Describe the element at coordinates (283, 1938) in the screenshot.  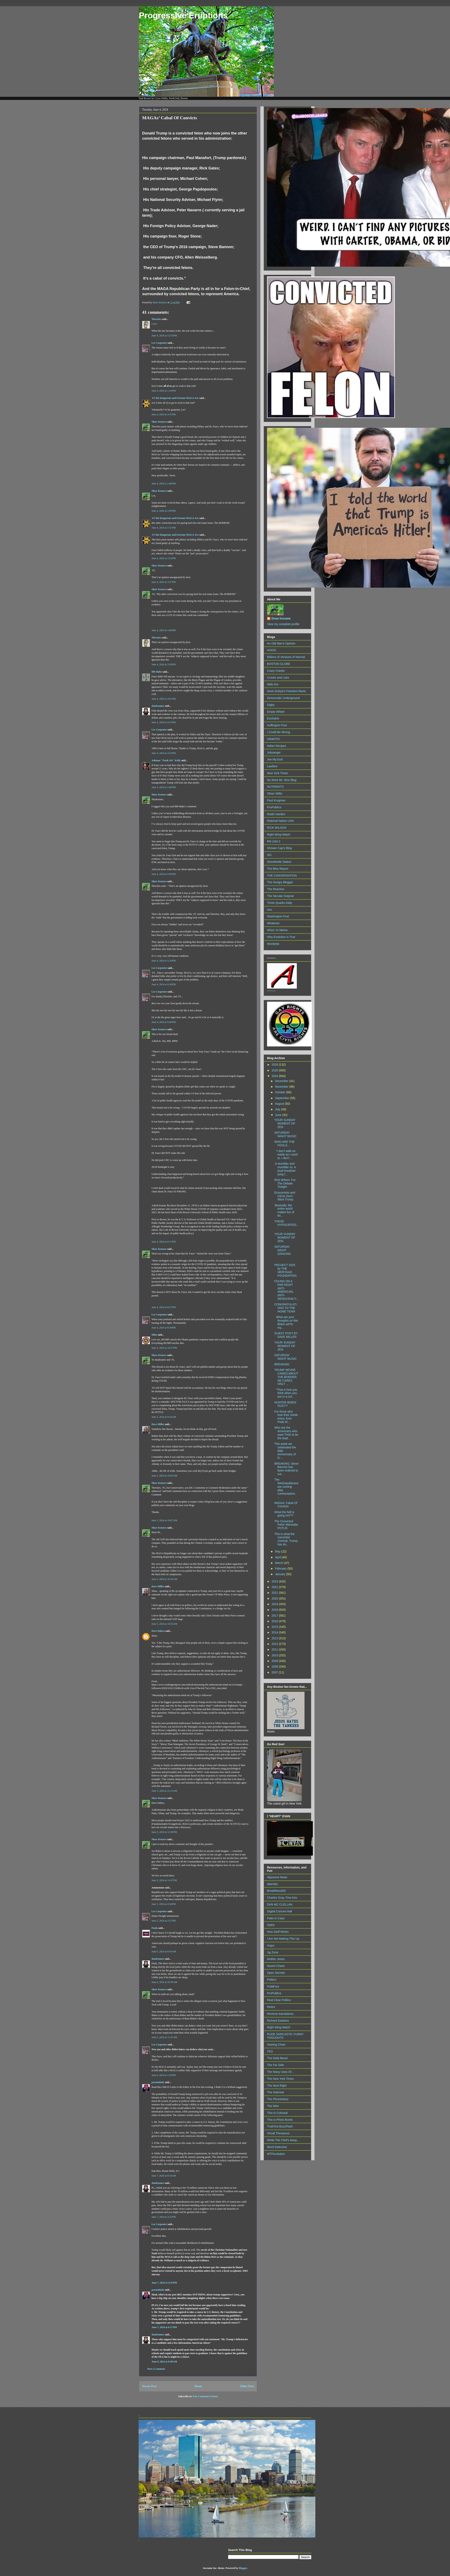
I see `I Am Not Making This Up` at that location.